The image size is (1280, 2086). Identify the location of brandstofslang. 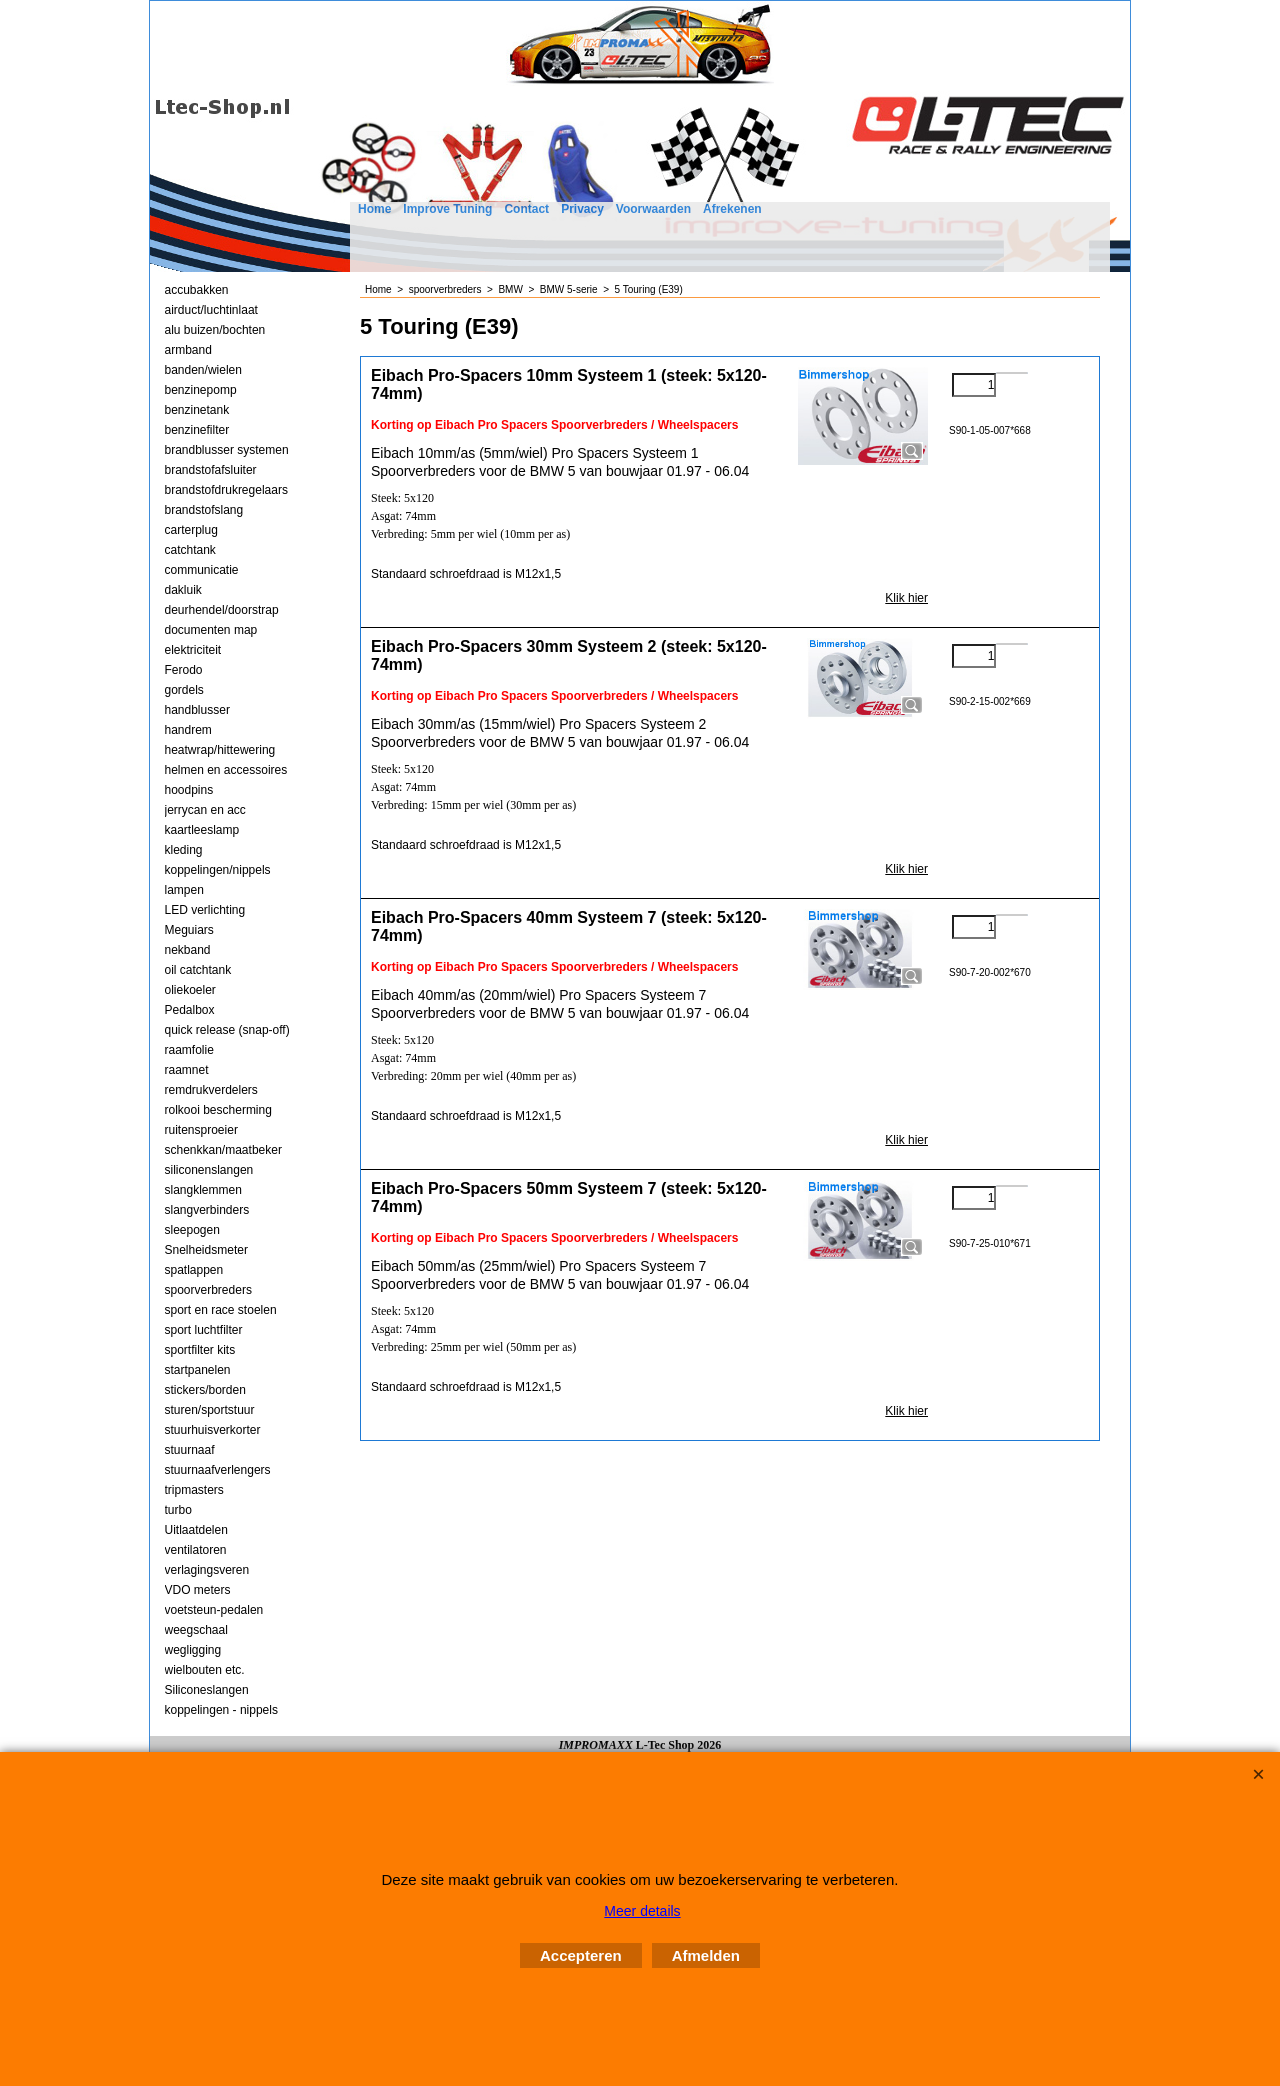
(204, 510).